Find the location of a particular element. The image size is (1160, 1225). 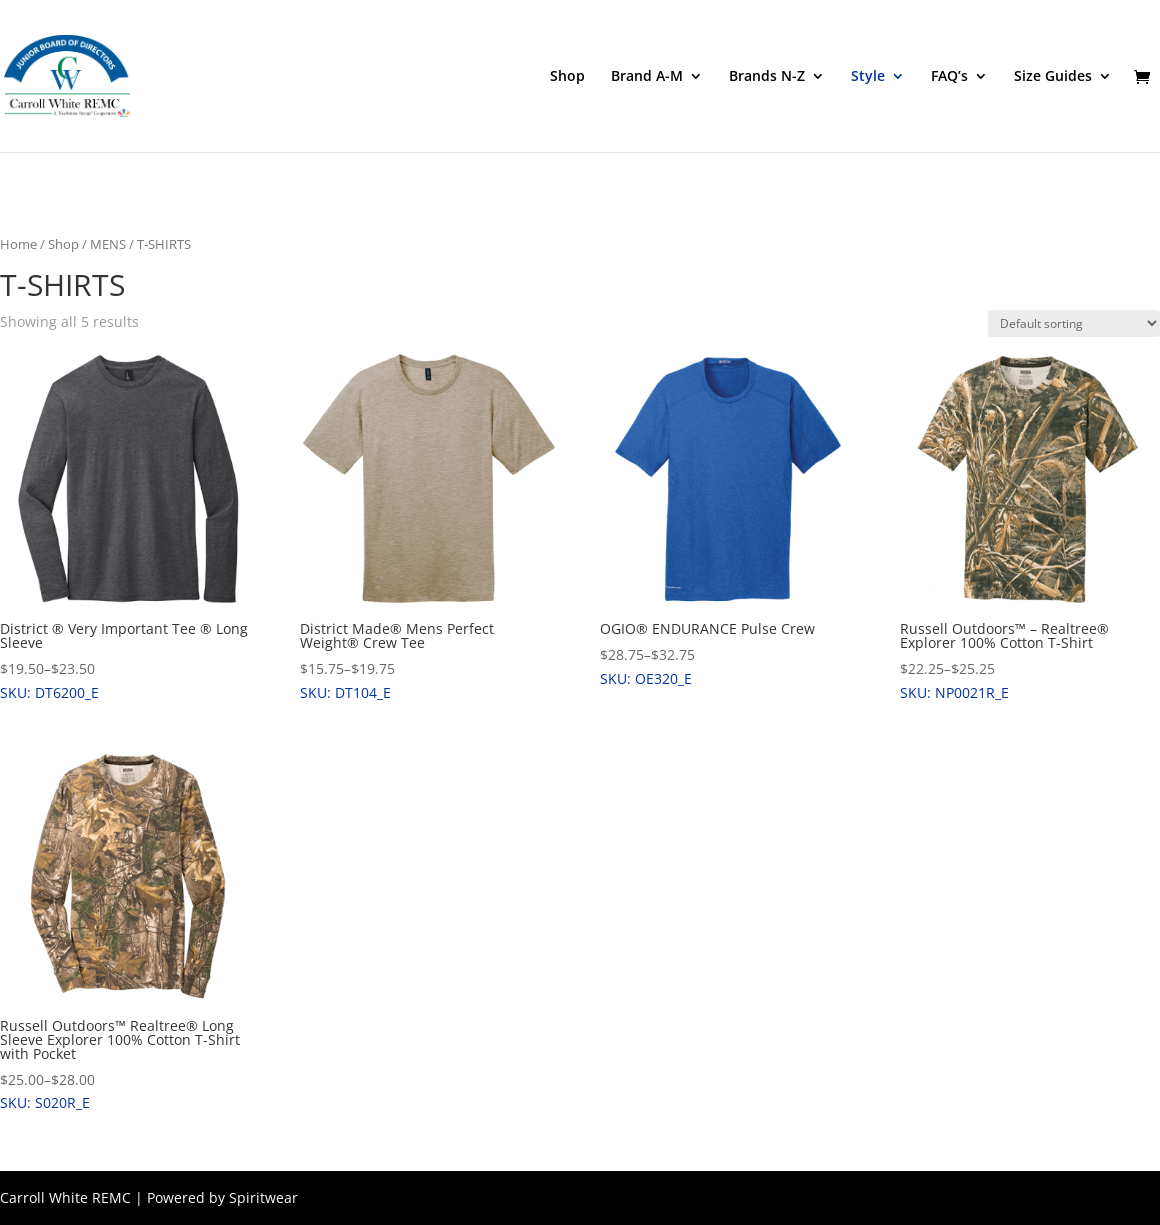

[Shop order] is located at coordinates (1074, 323).